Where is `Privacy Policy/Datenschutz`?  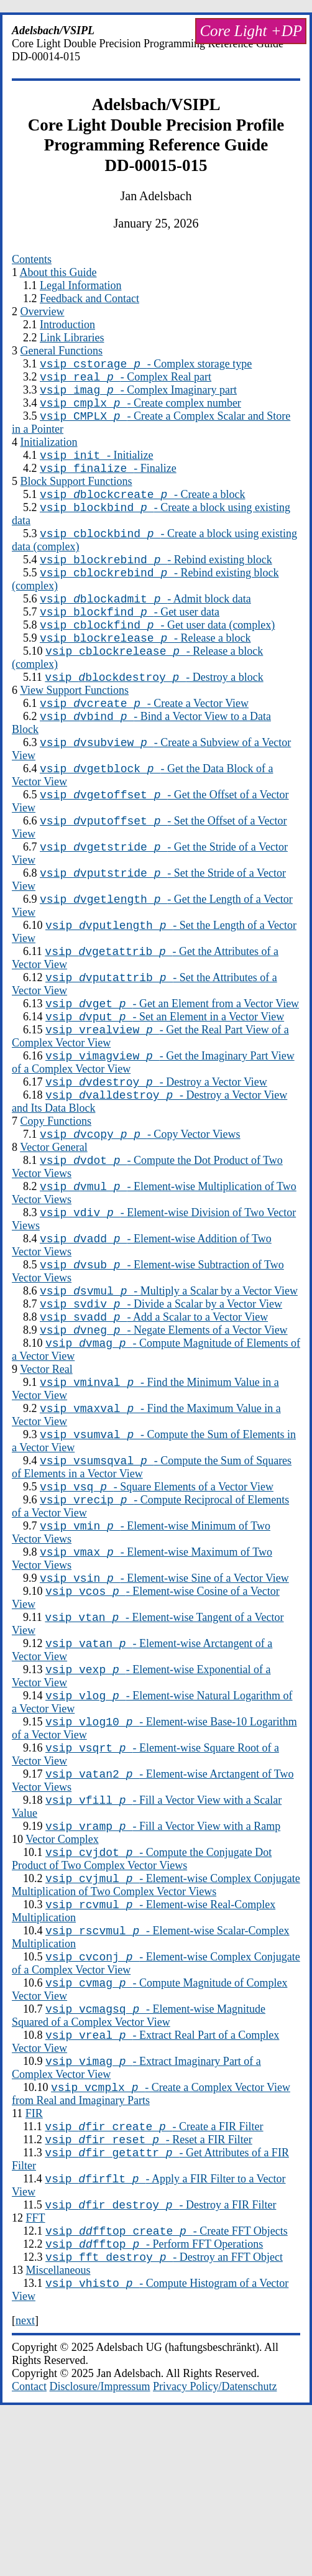 Privacy Policy/Datenschutz is located at coordinates (215, 2545).